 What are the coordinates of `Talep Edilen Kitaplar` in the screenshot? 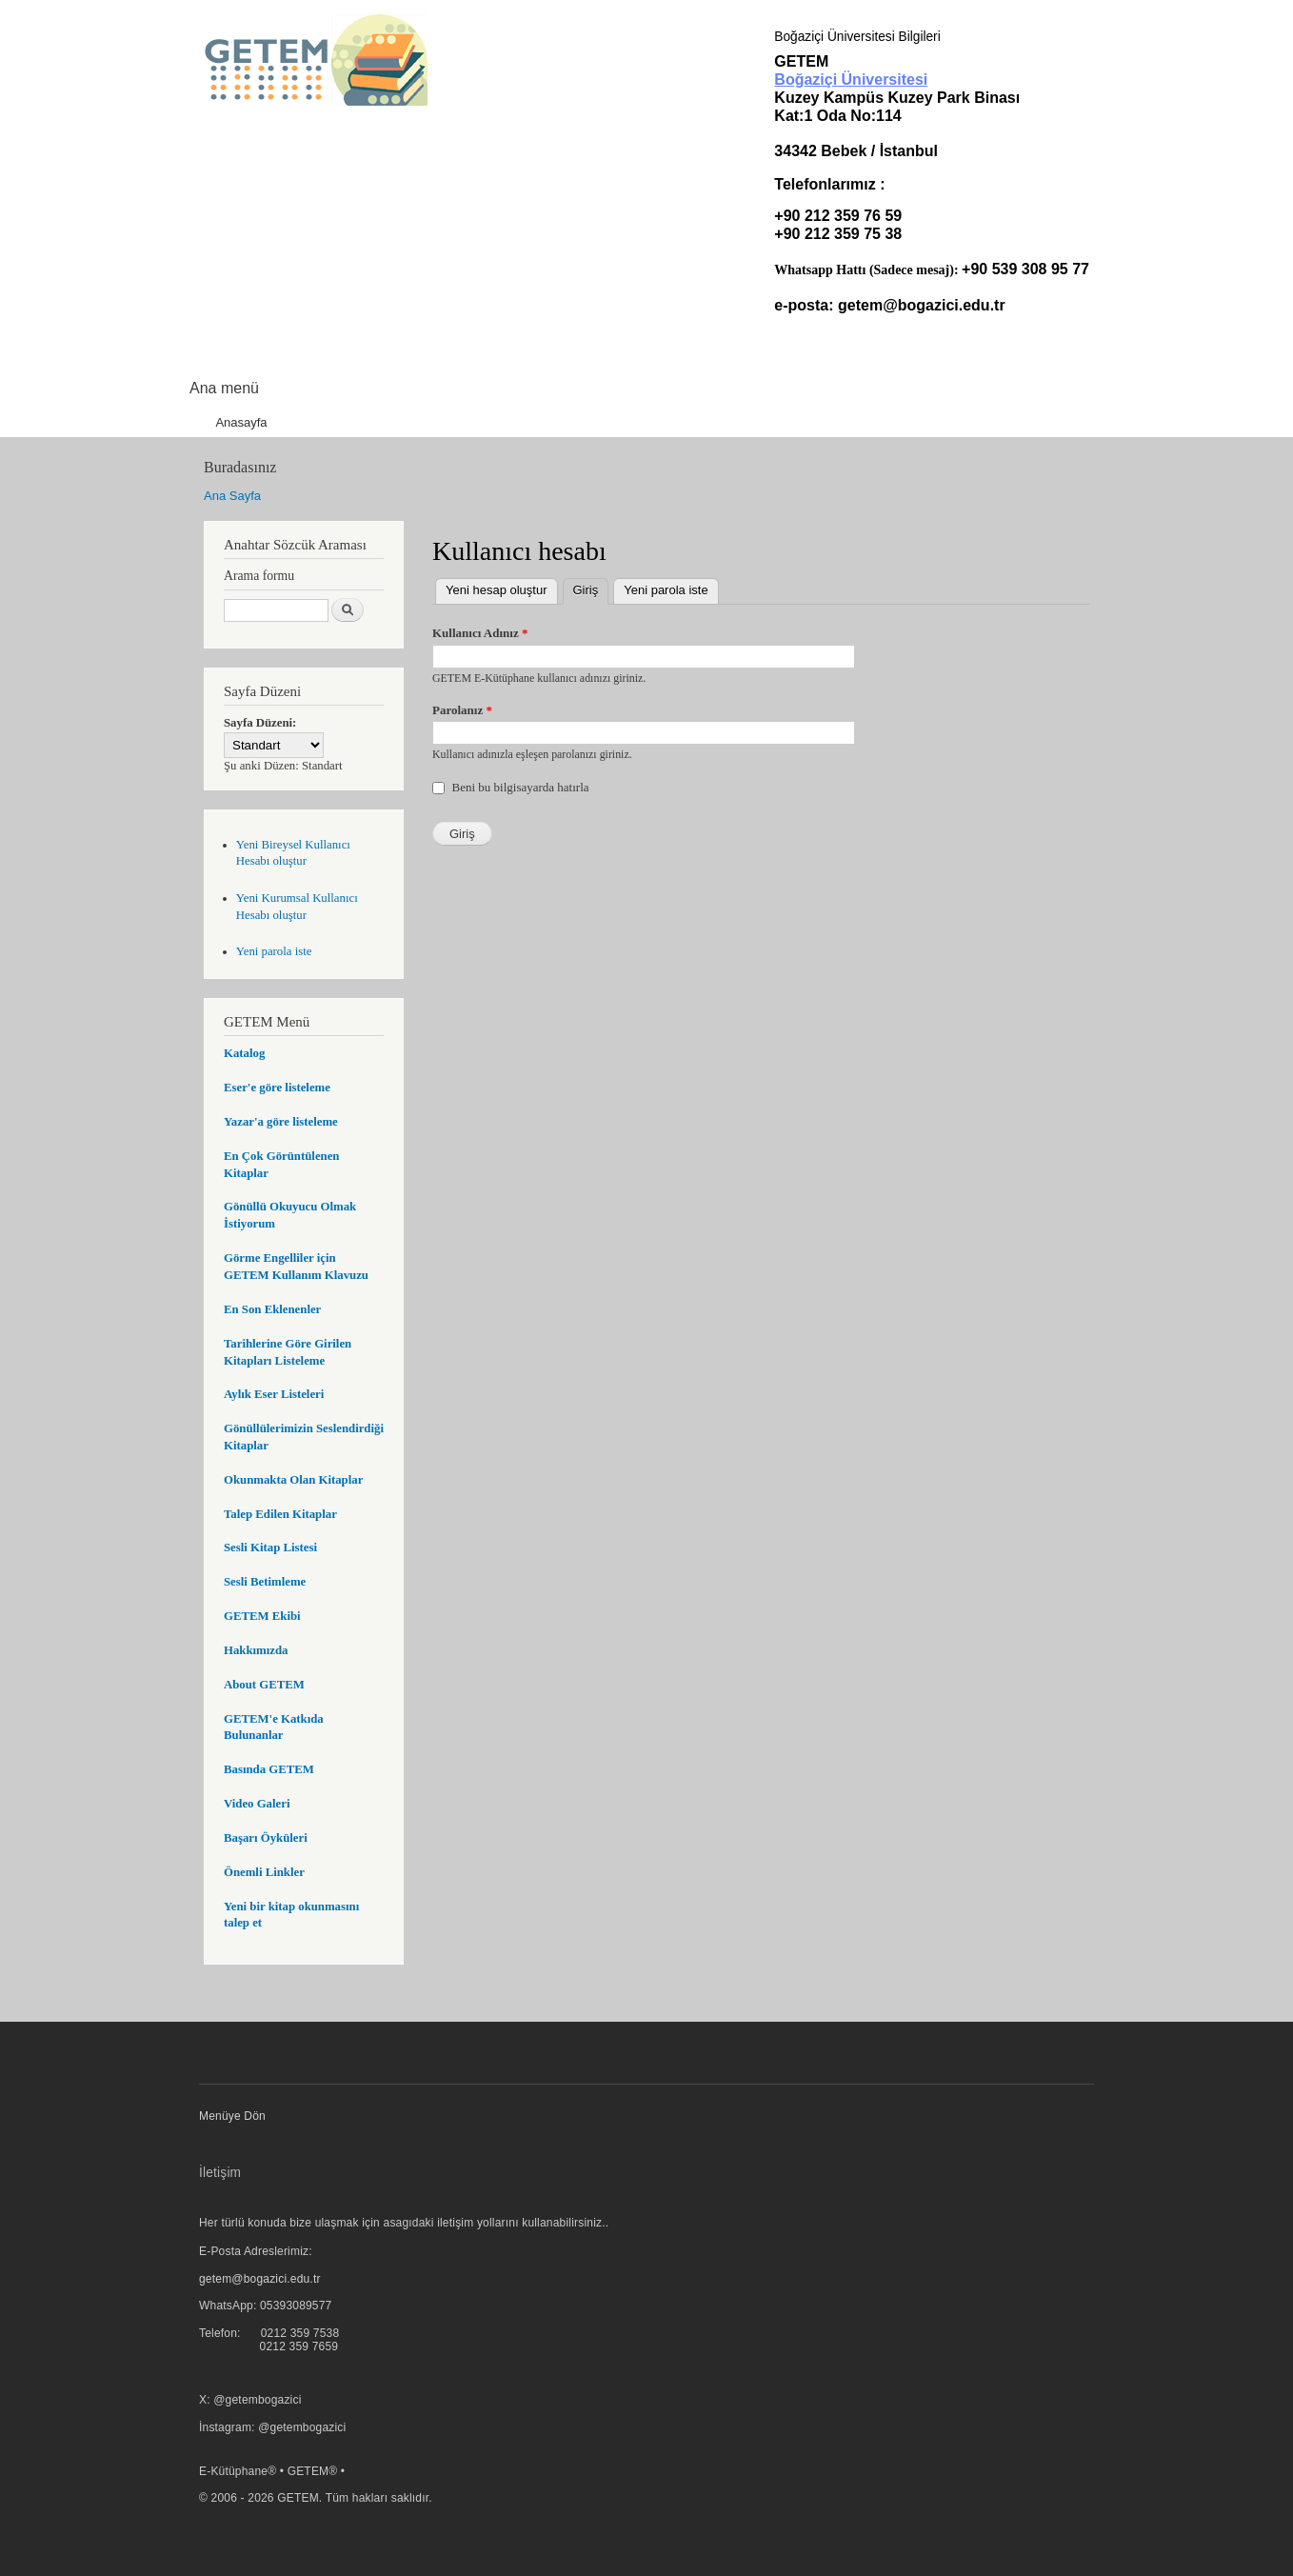 It's located at (280, 1514).